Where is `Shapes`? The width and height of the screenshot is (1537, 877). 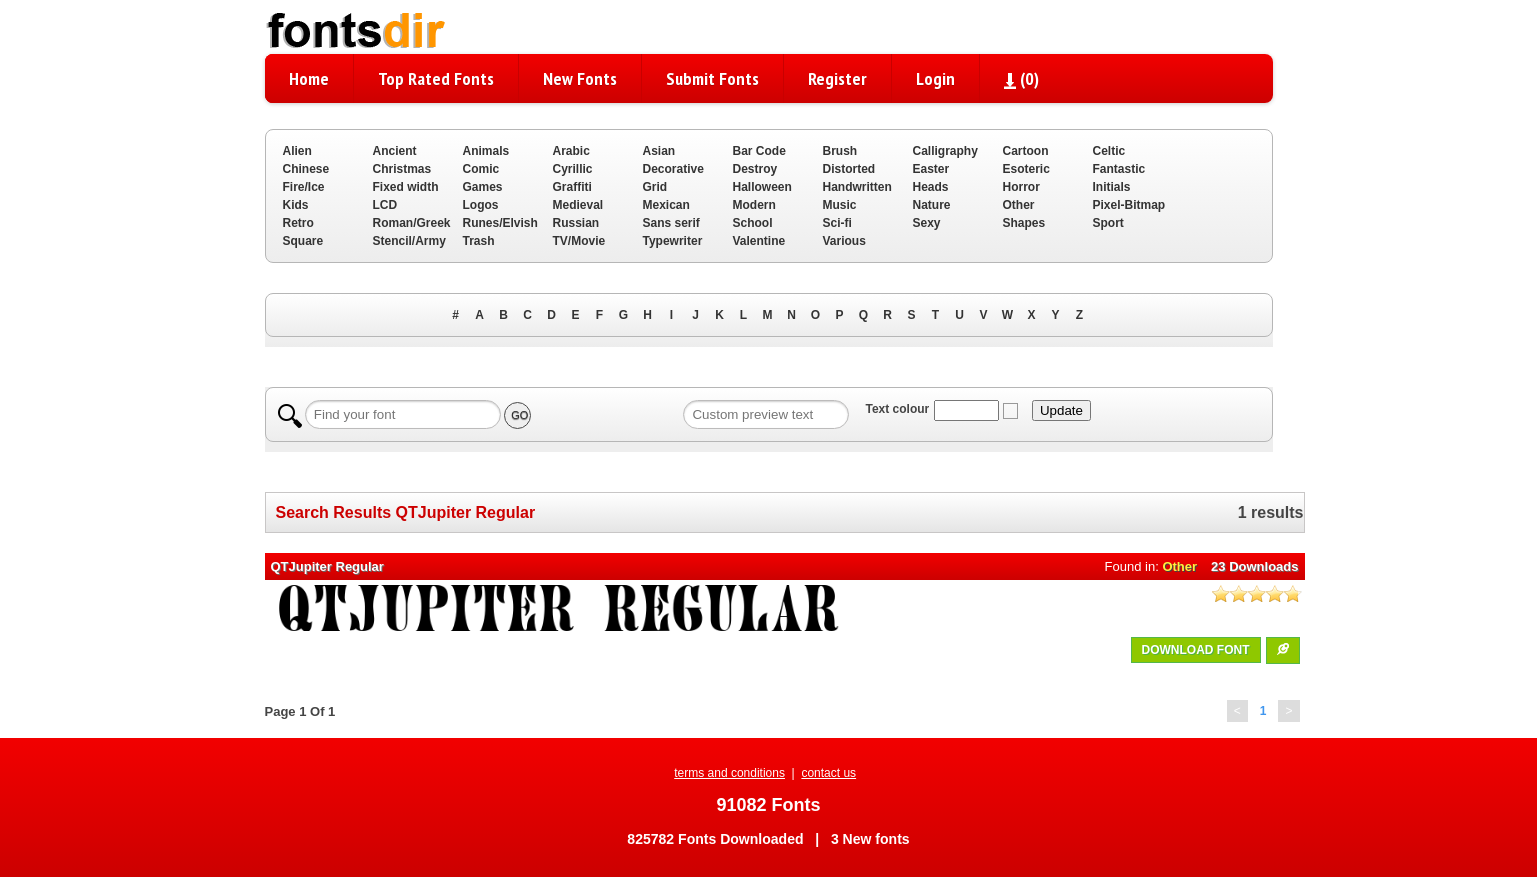 Shapes is located at coordinates (1024, 223).